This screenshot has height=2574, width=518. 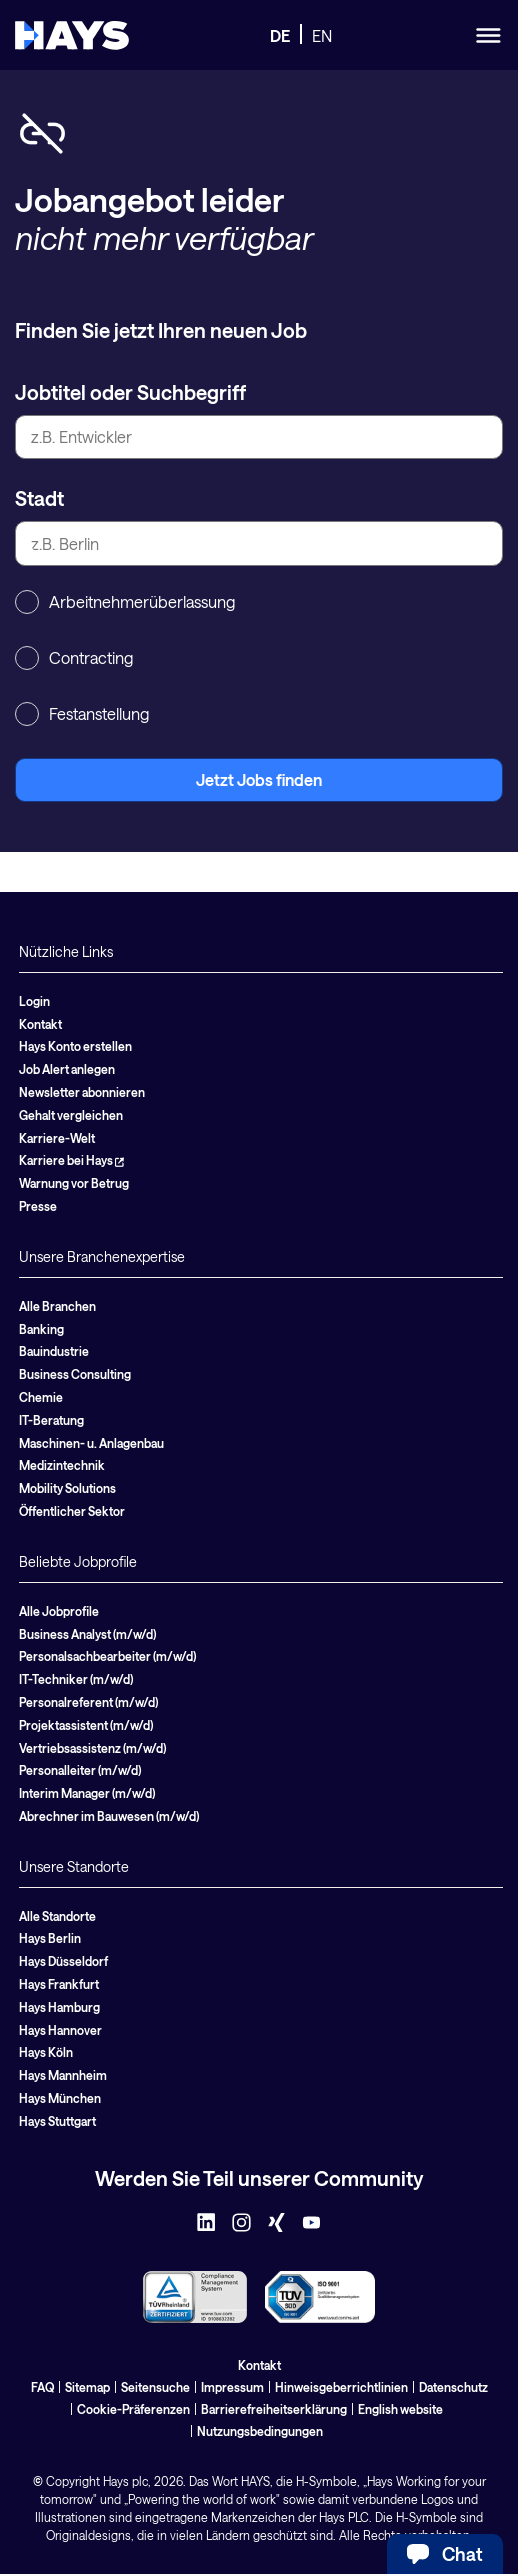 I want to click on Seitensuche, so click(x=155, y=2387).